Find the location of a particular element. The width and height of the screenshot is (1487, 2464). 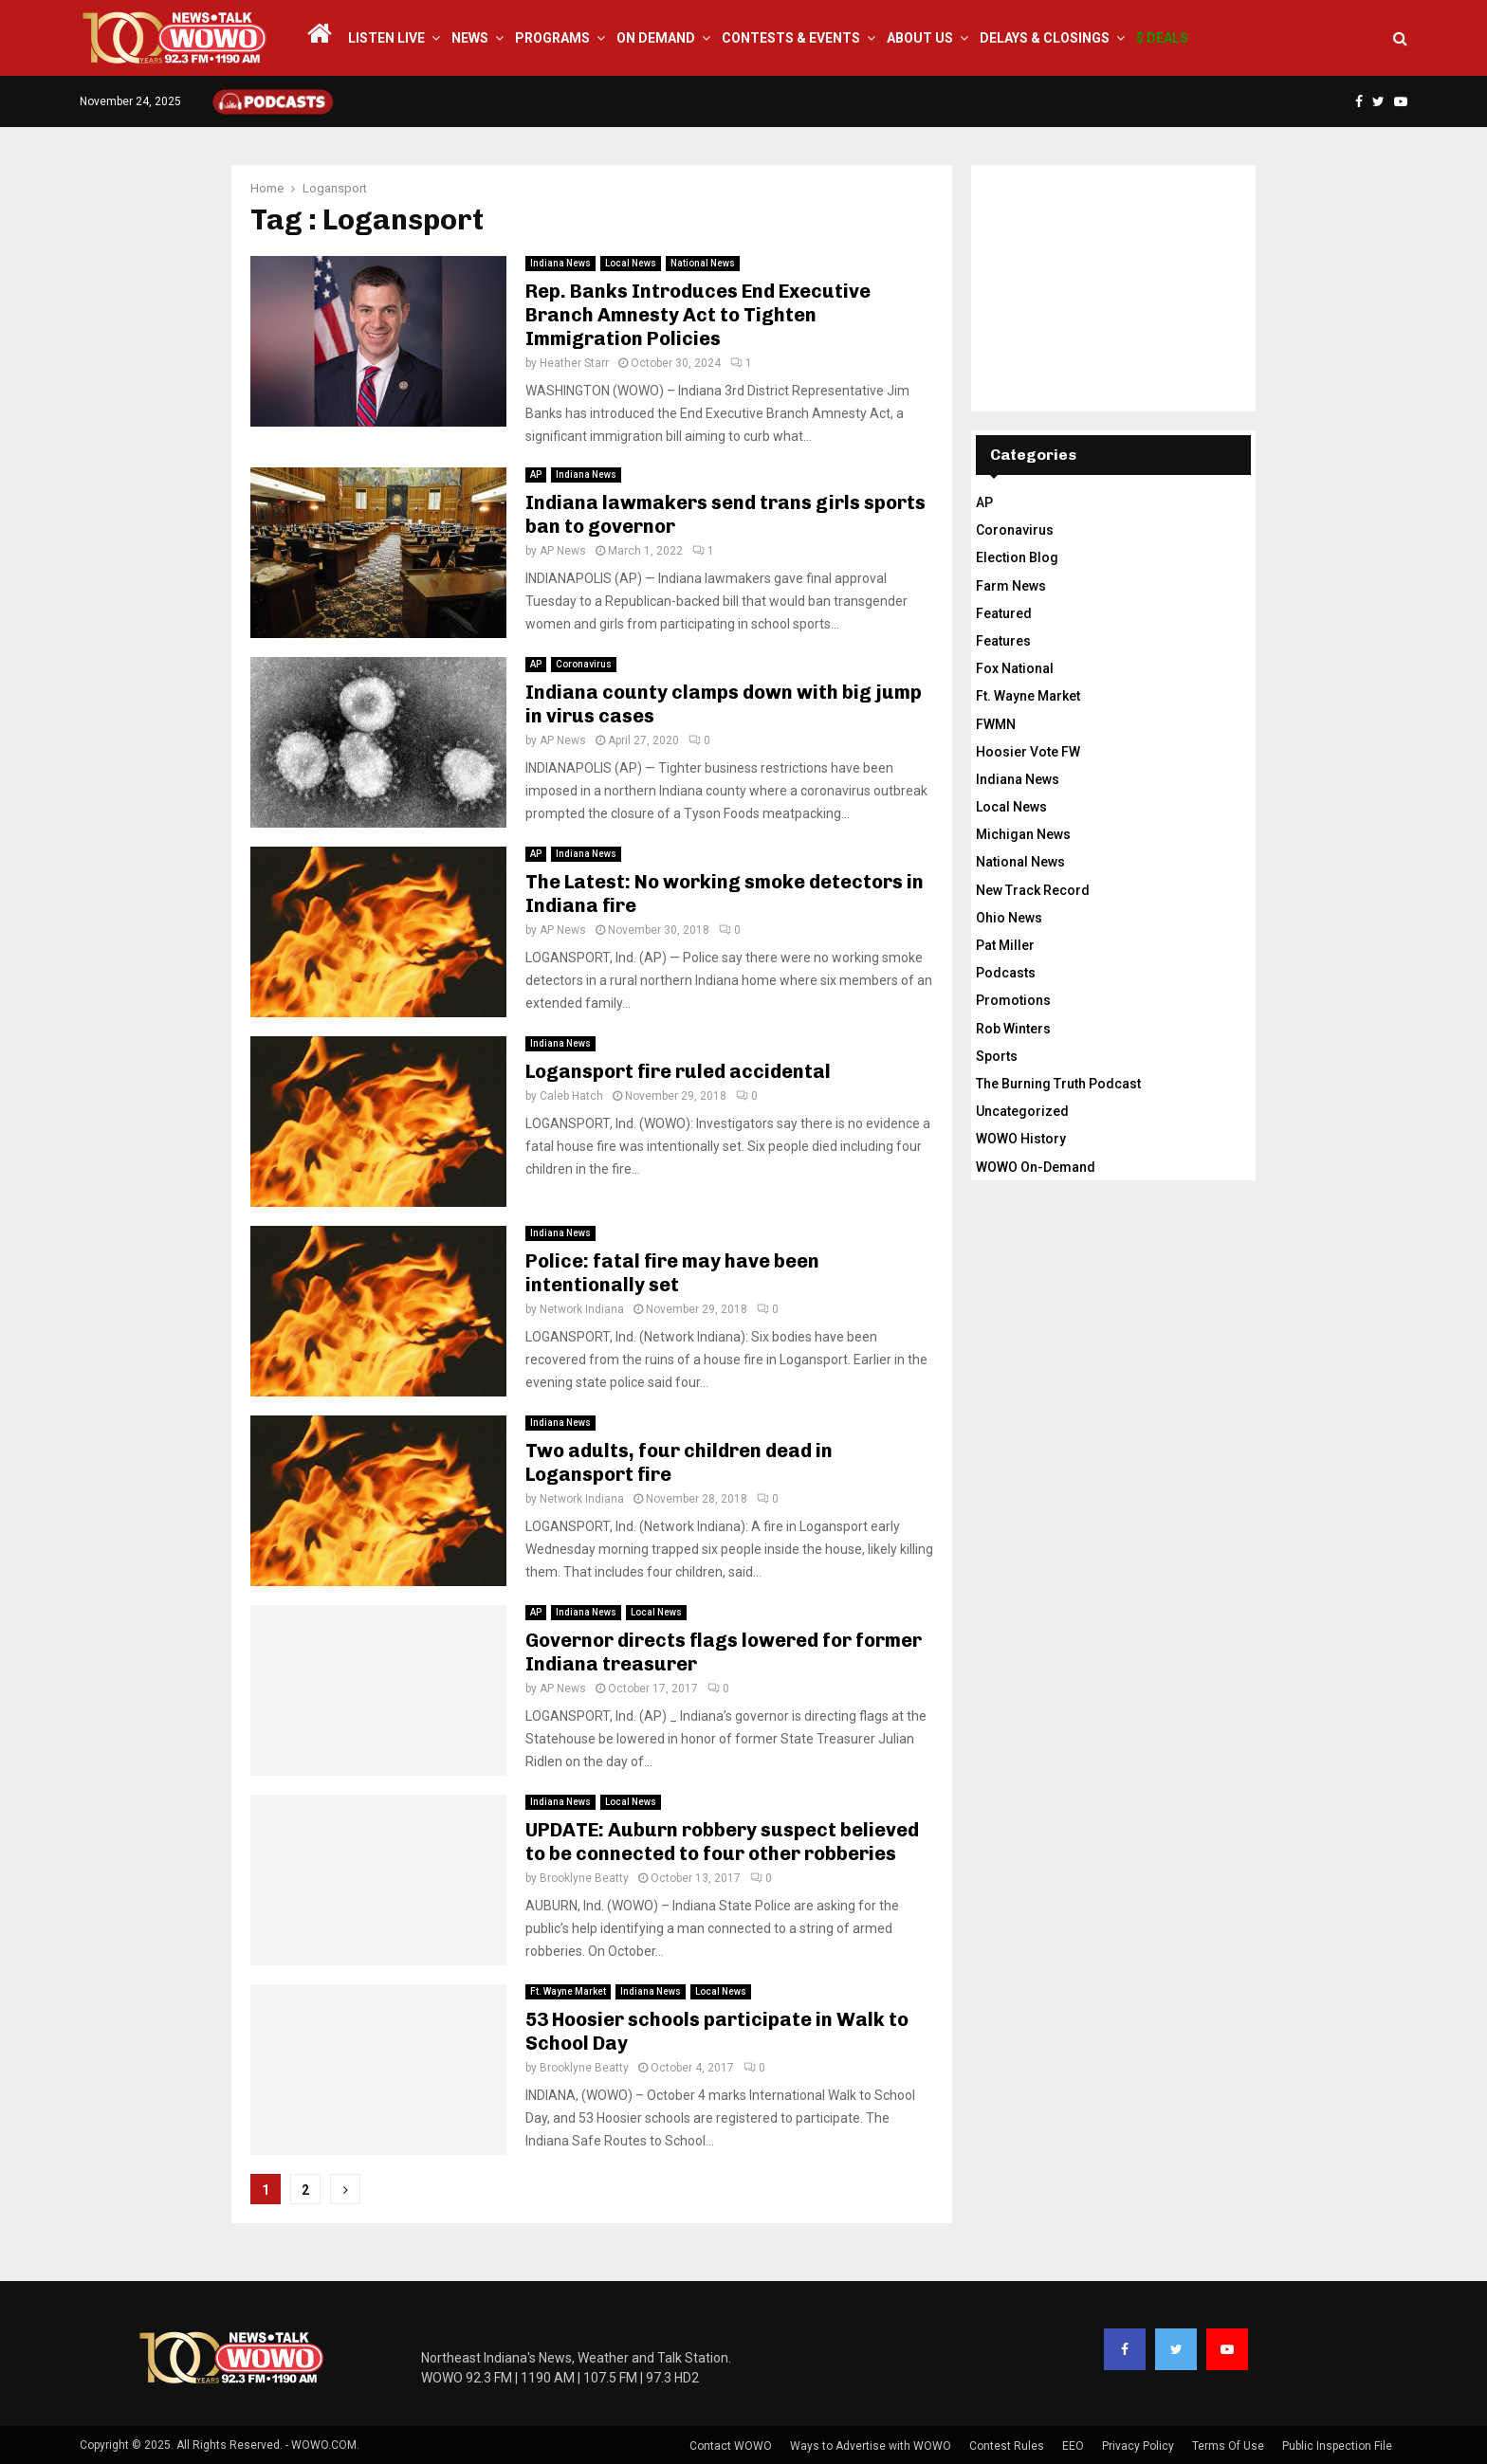

On Demand is located at coordinates (655, 38).